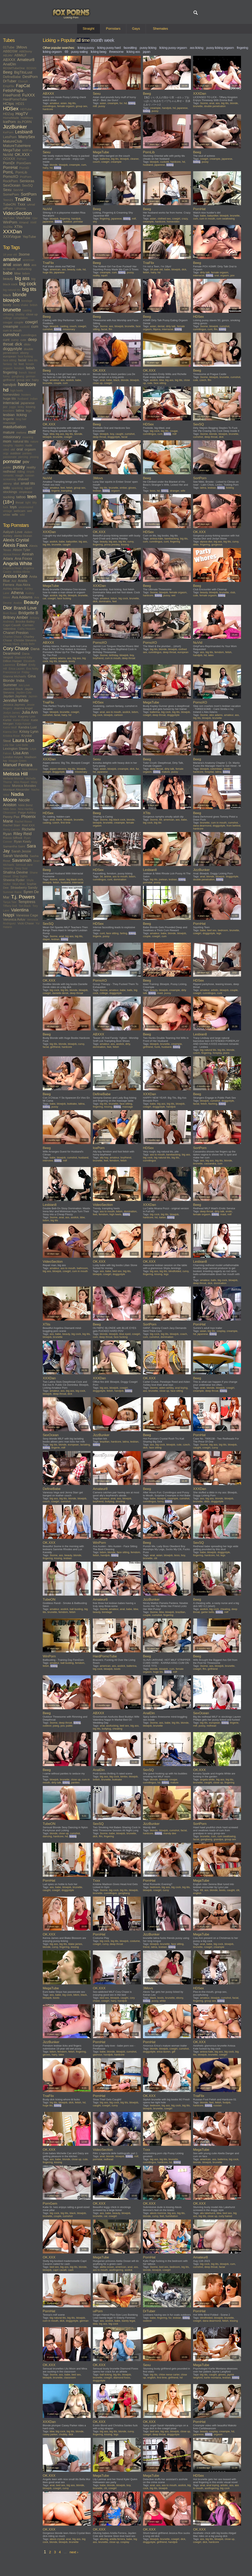 This screenshot has width=252, height=2576. Describe the element at coordinates (27, 812) in the screenshot. I see `Paige Ashley` at that location.